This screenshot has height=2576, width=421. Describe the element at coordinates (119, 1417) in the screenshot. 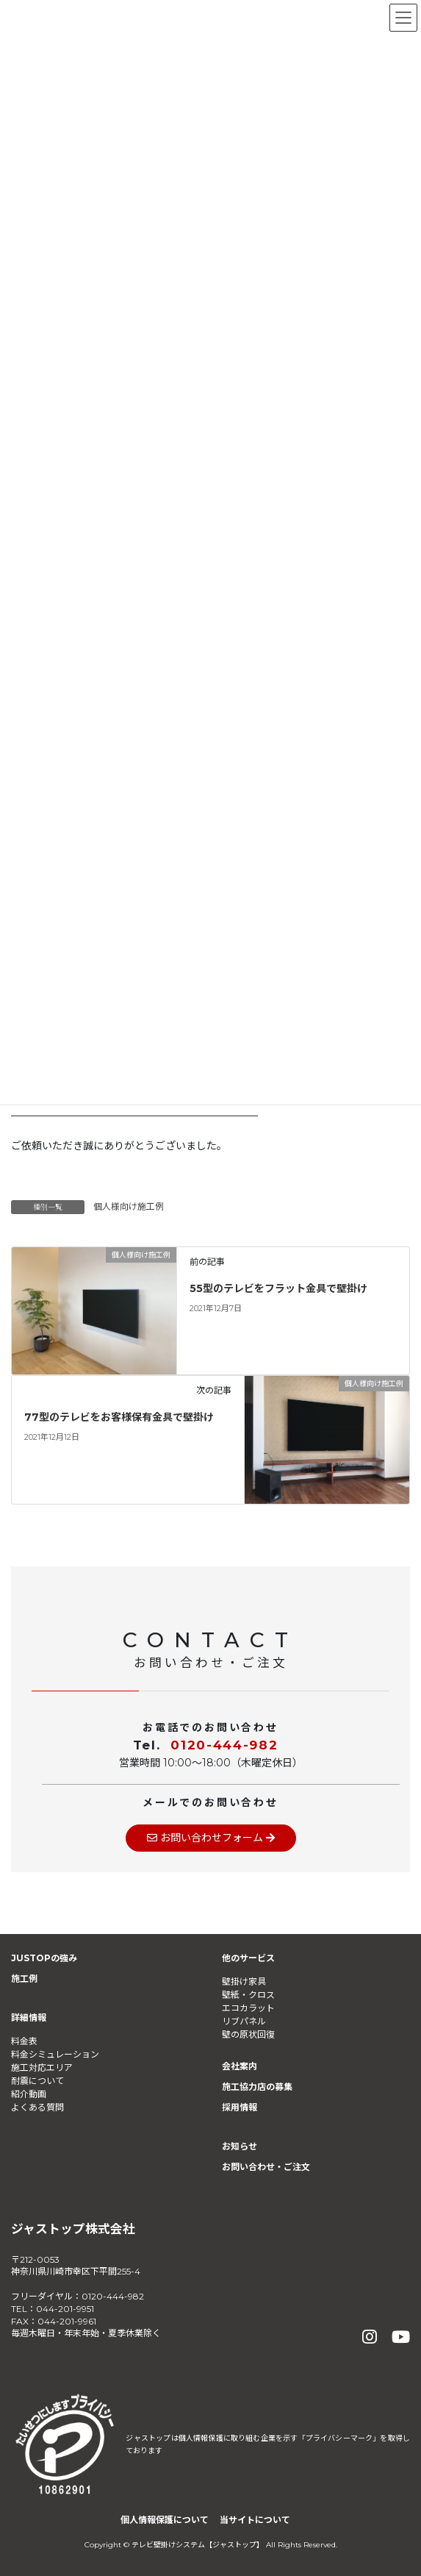

I see `77型のテレビをお客様保有金具で壁掛け` at that location.